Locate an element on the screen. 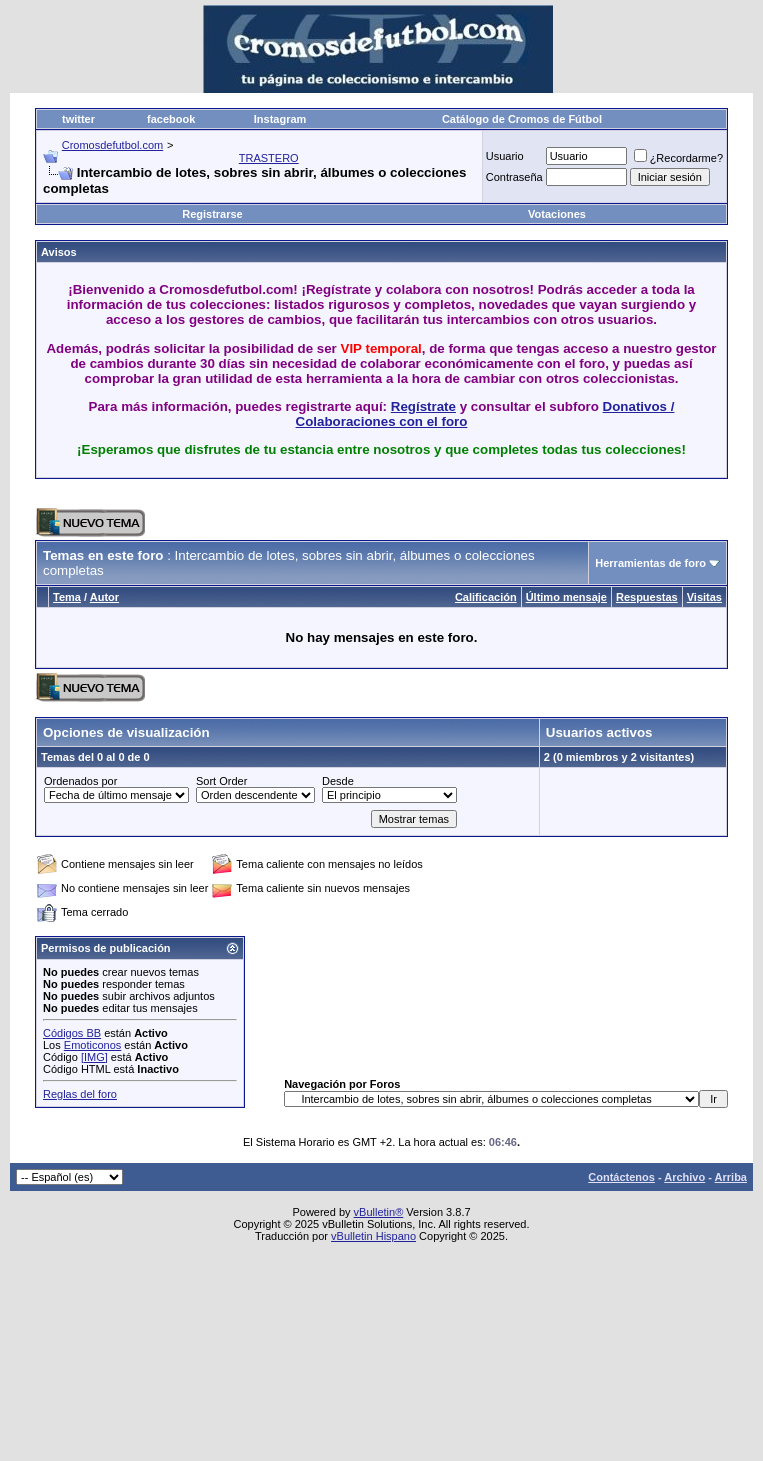  Archivo is located at coordinates (684, 1177).